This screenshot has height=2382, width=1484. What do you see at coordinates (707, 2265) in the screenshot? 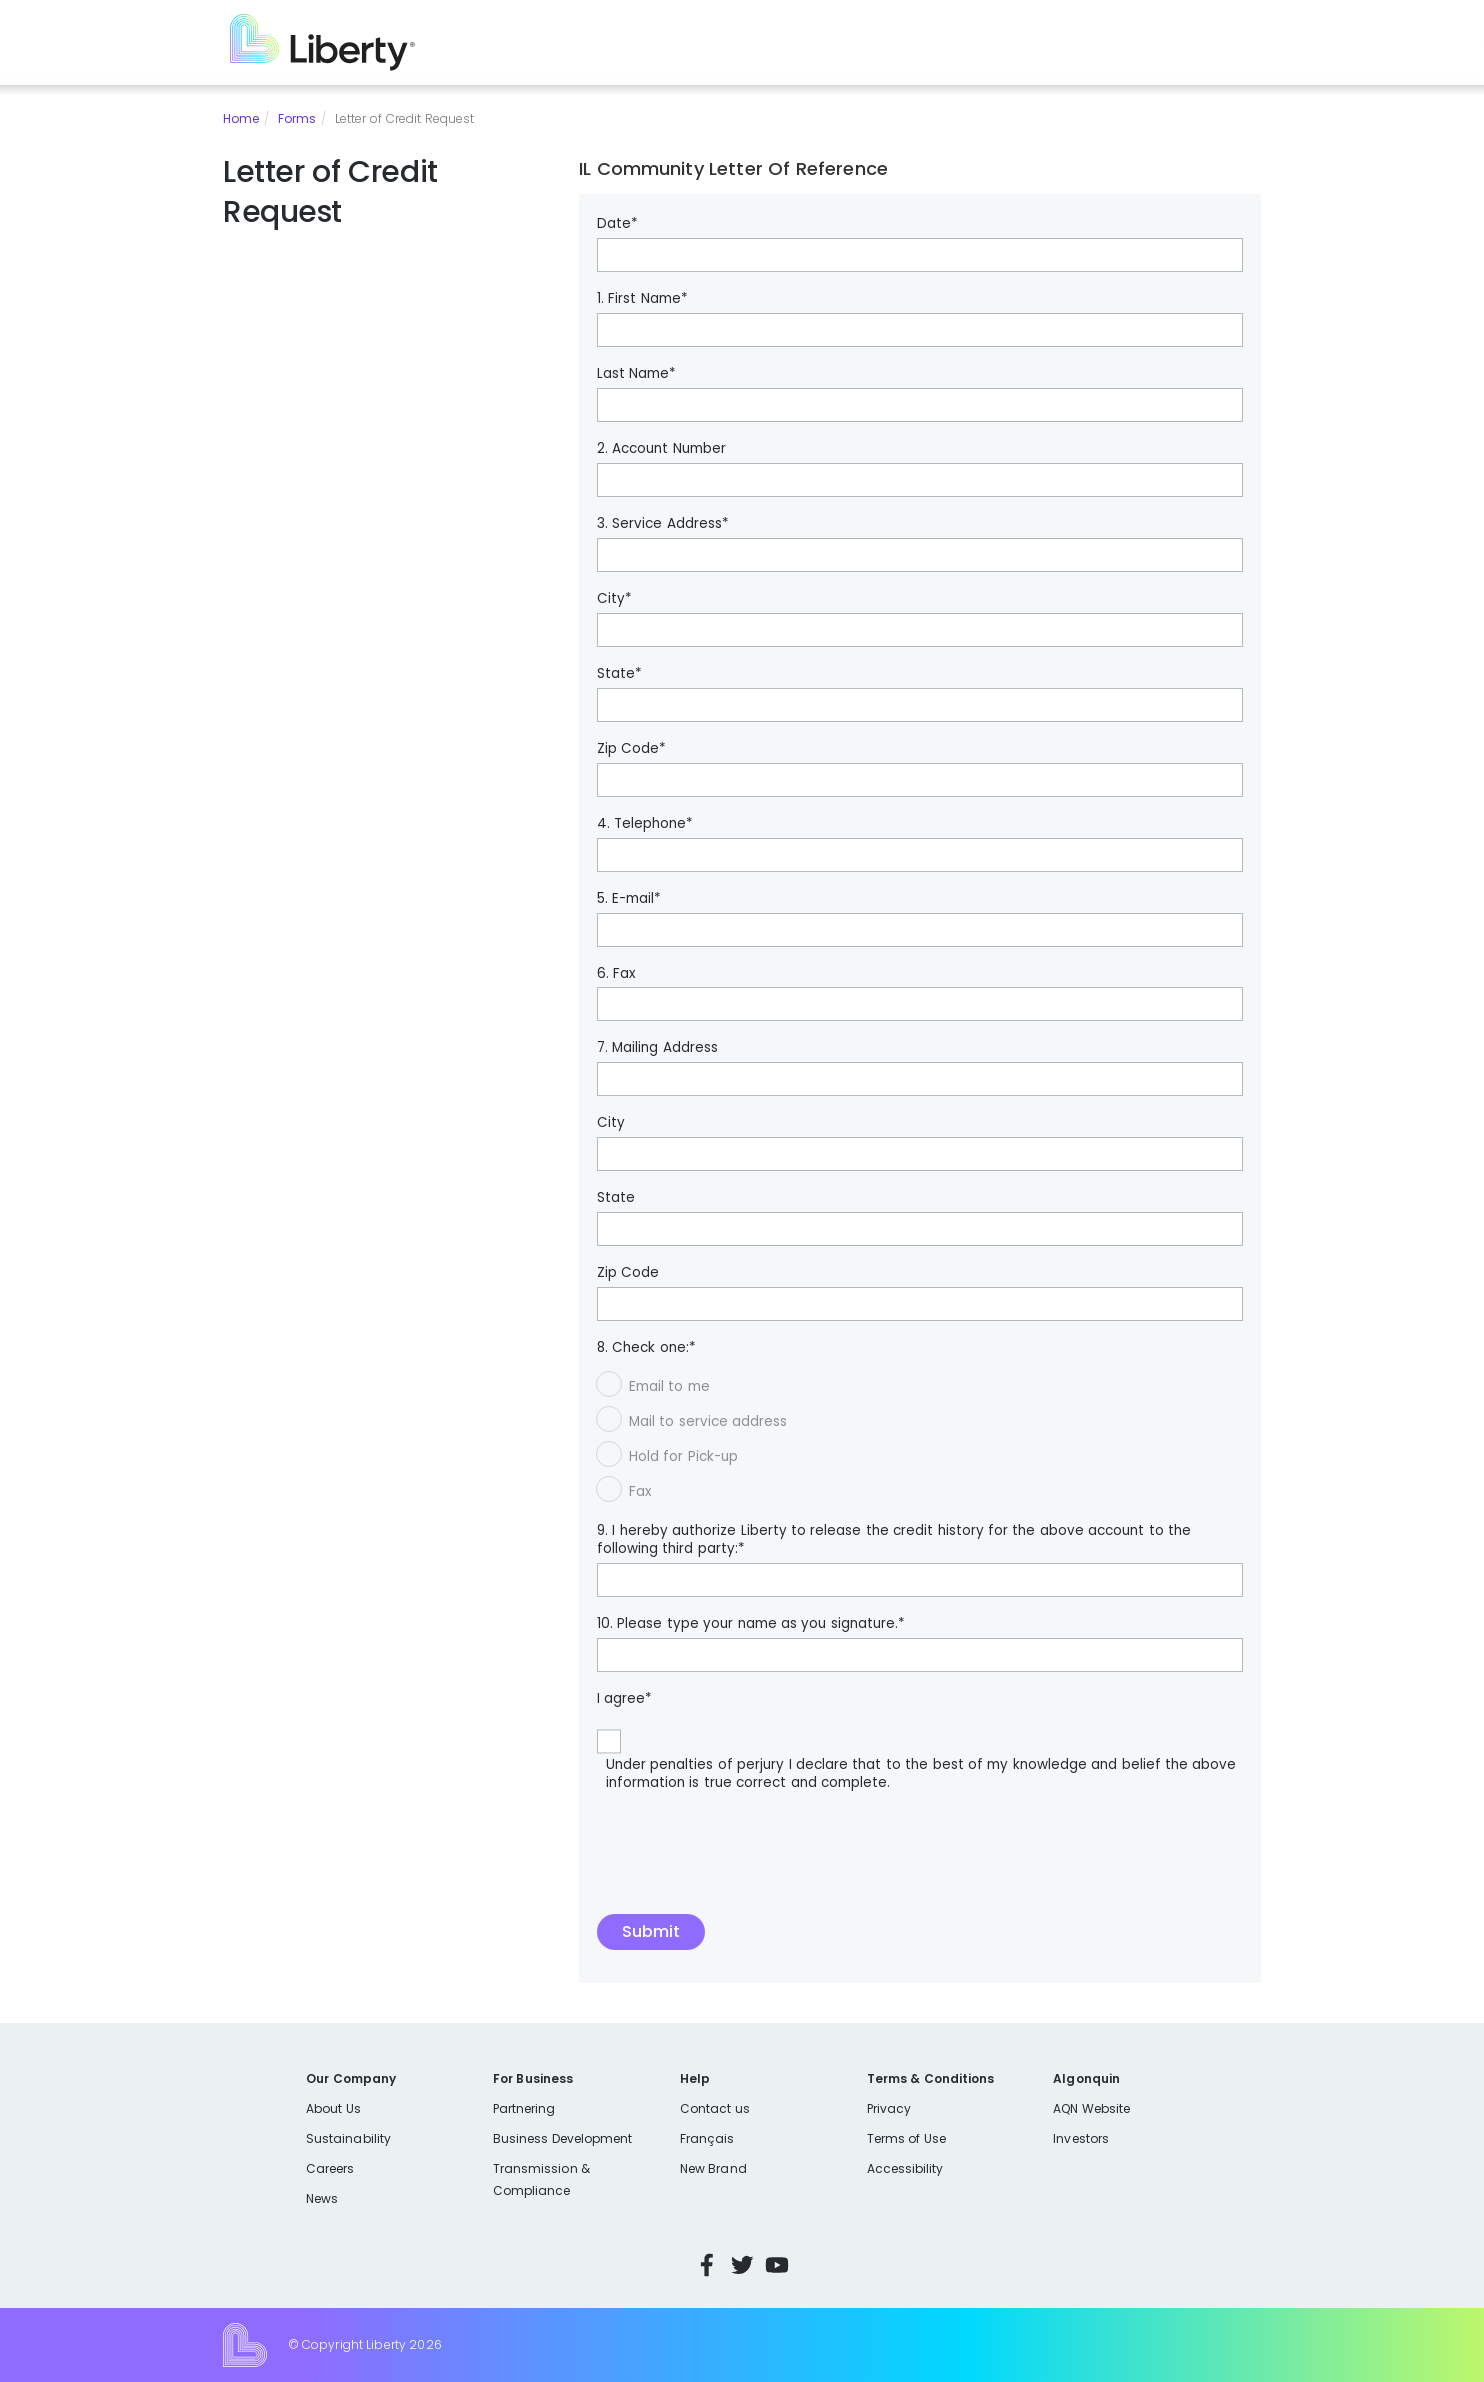
I see `Facebook [Visit Liberty’s Facebook page]` at bounding box center [707, 2265].